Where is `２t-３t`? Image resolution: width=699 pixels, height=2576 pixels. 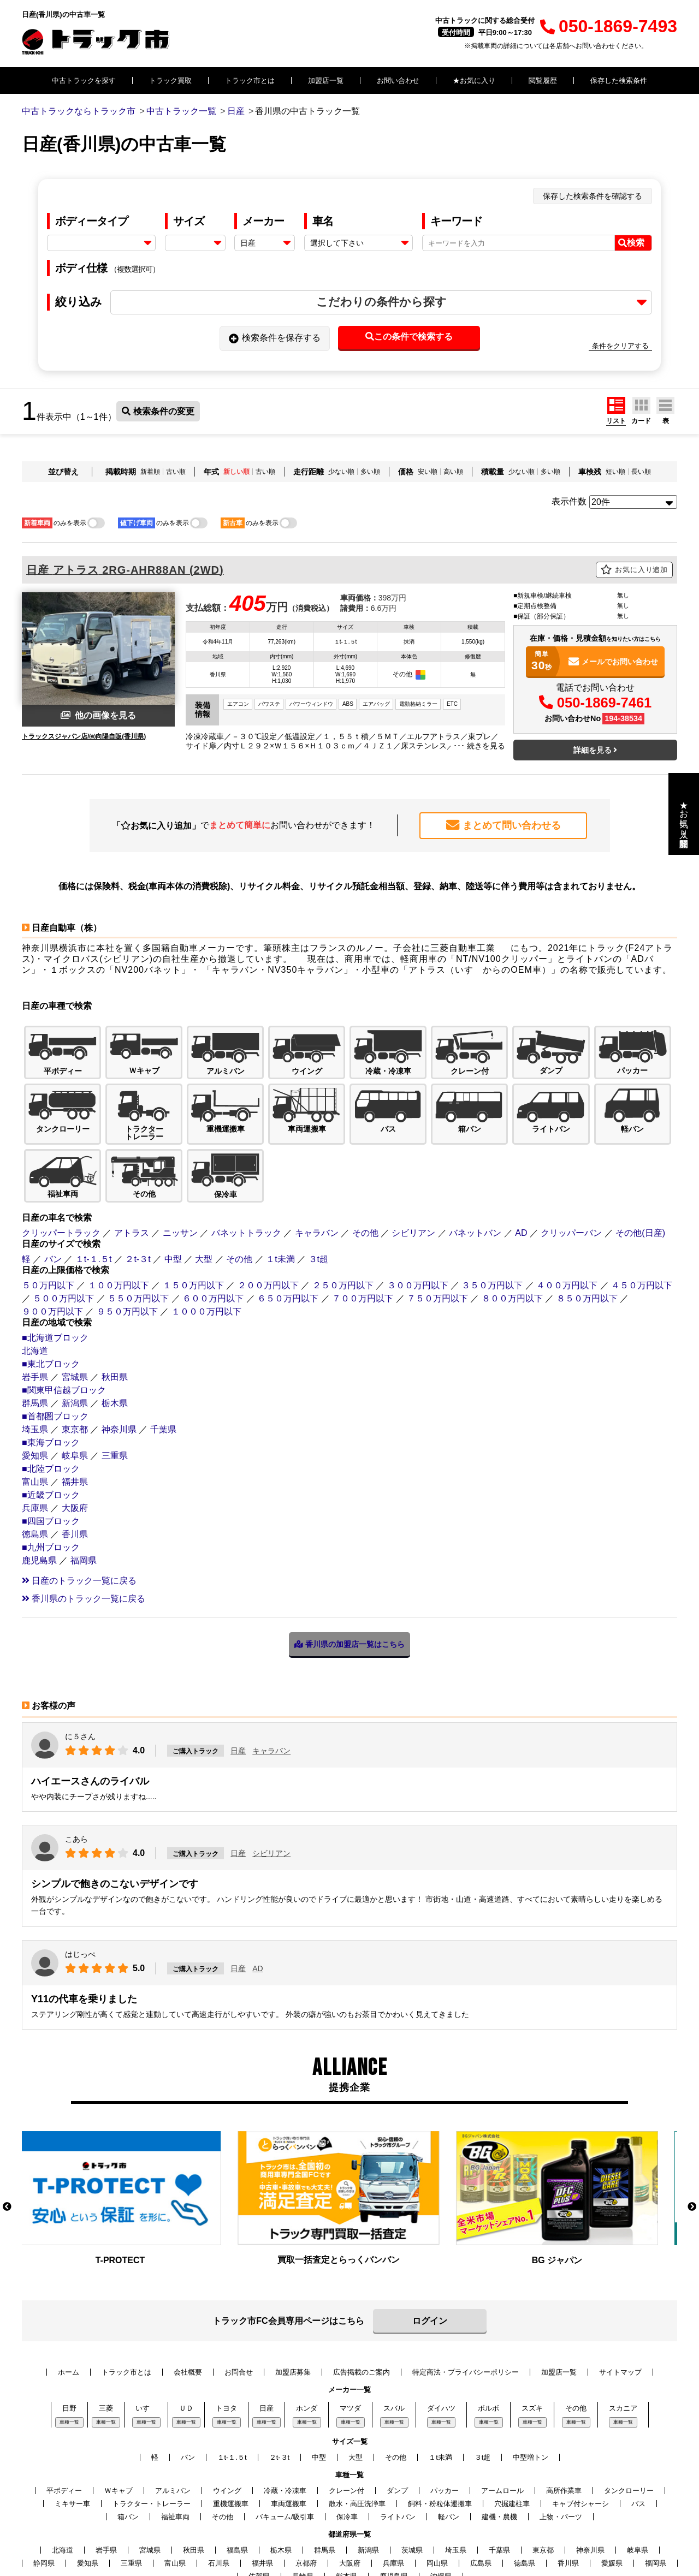 ２t-３t is located at coordinates (137, 1184).